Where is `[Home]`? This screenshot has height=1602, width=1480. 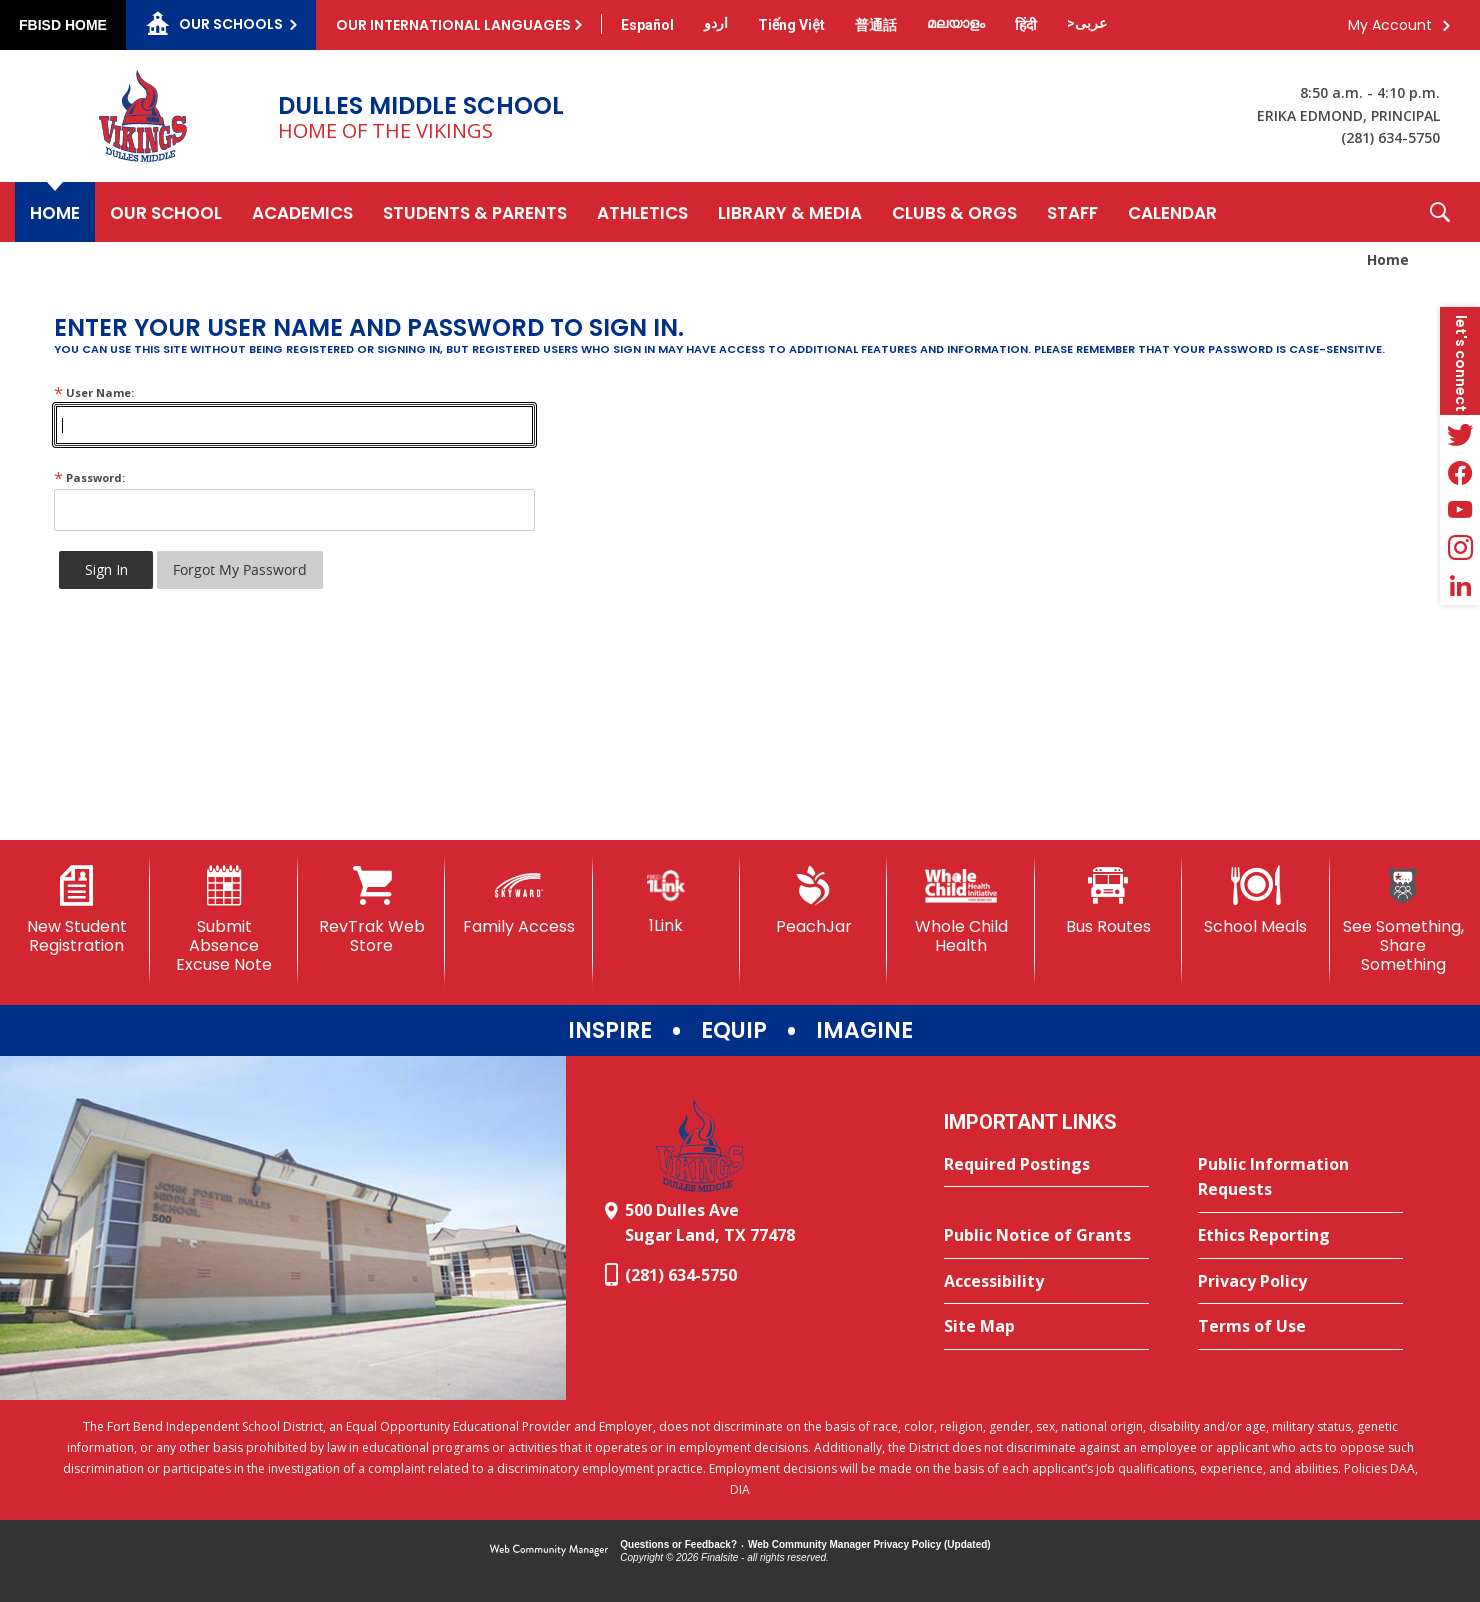 [Home] is located at coordinates (55, 212).